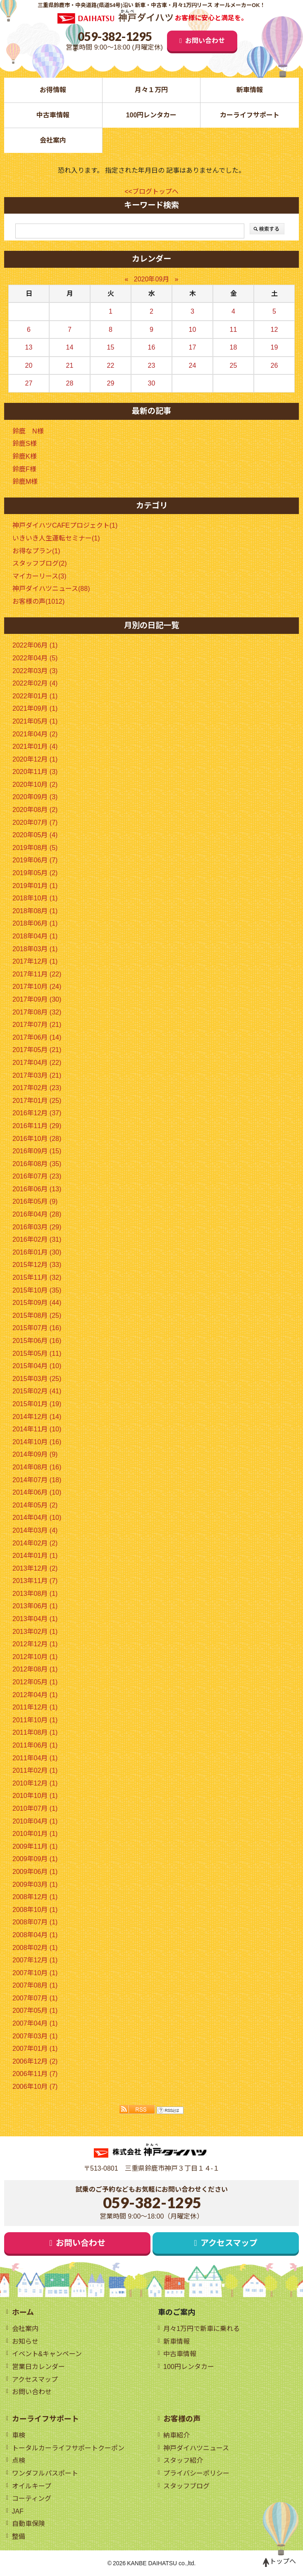  Describe the element at coordinates (34, 1758) in the screenshot. I see `2011年04月 (1)` at that location.